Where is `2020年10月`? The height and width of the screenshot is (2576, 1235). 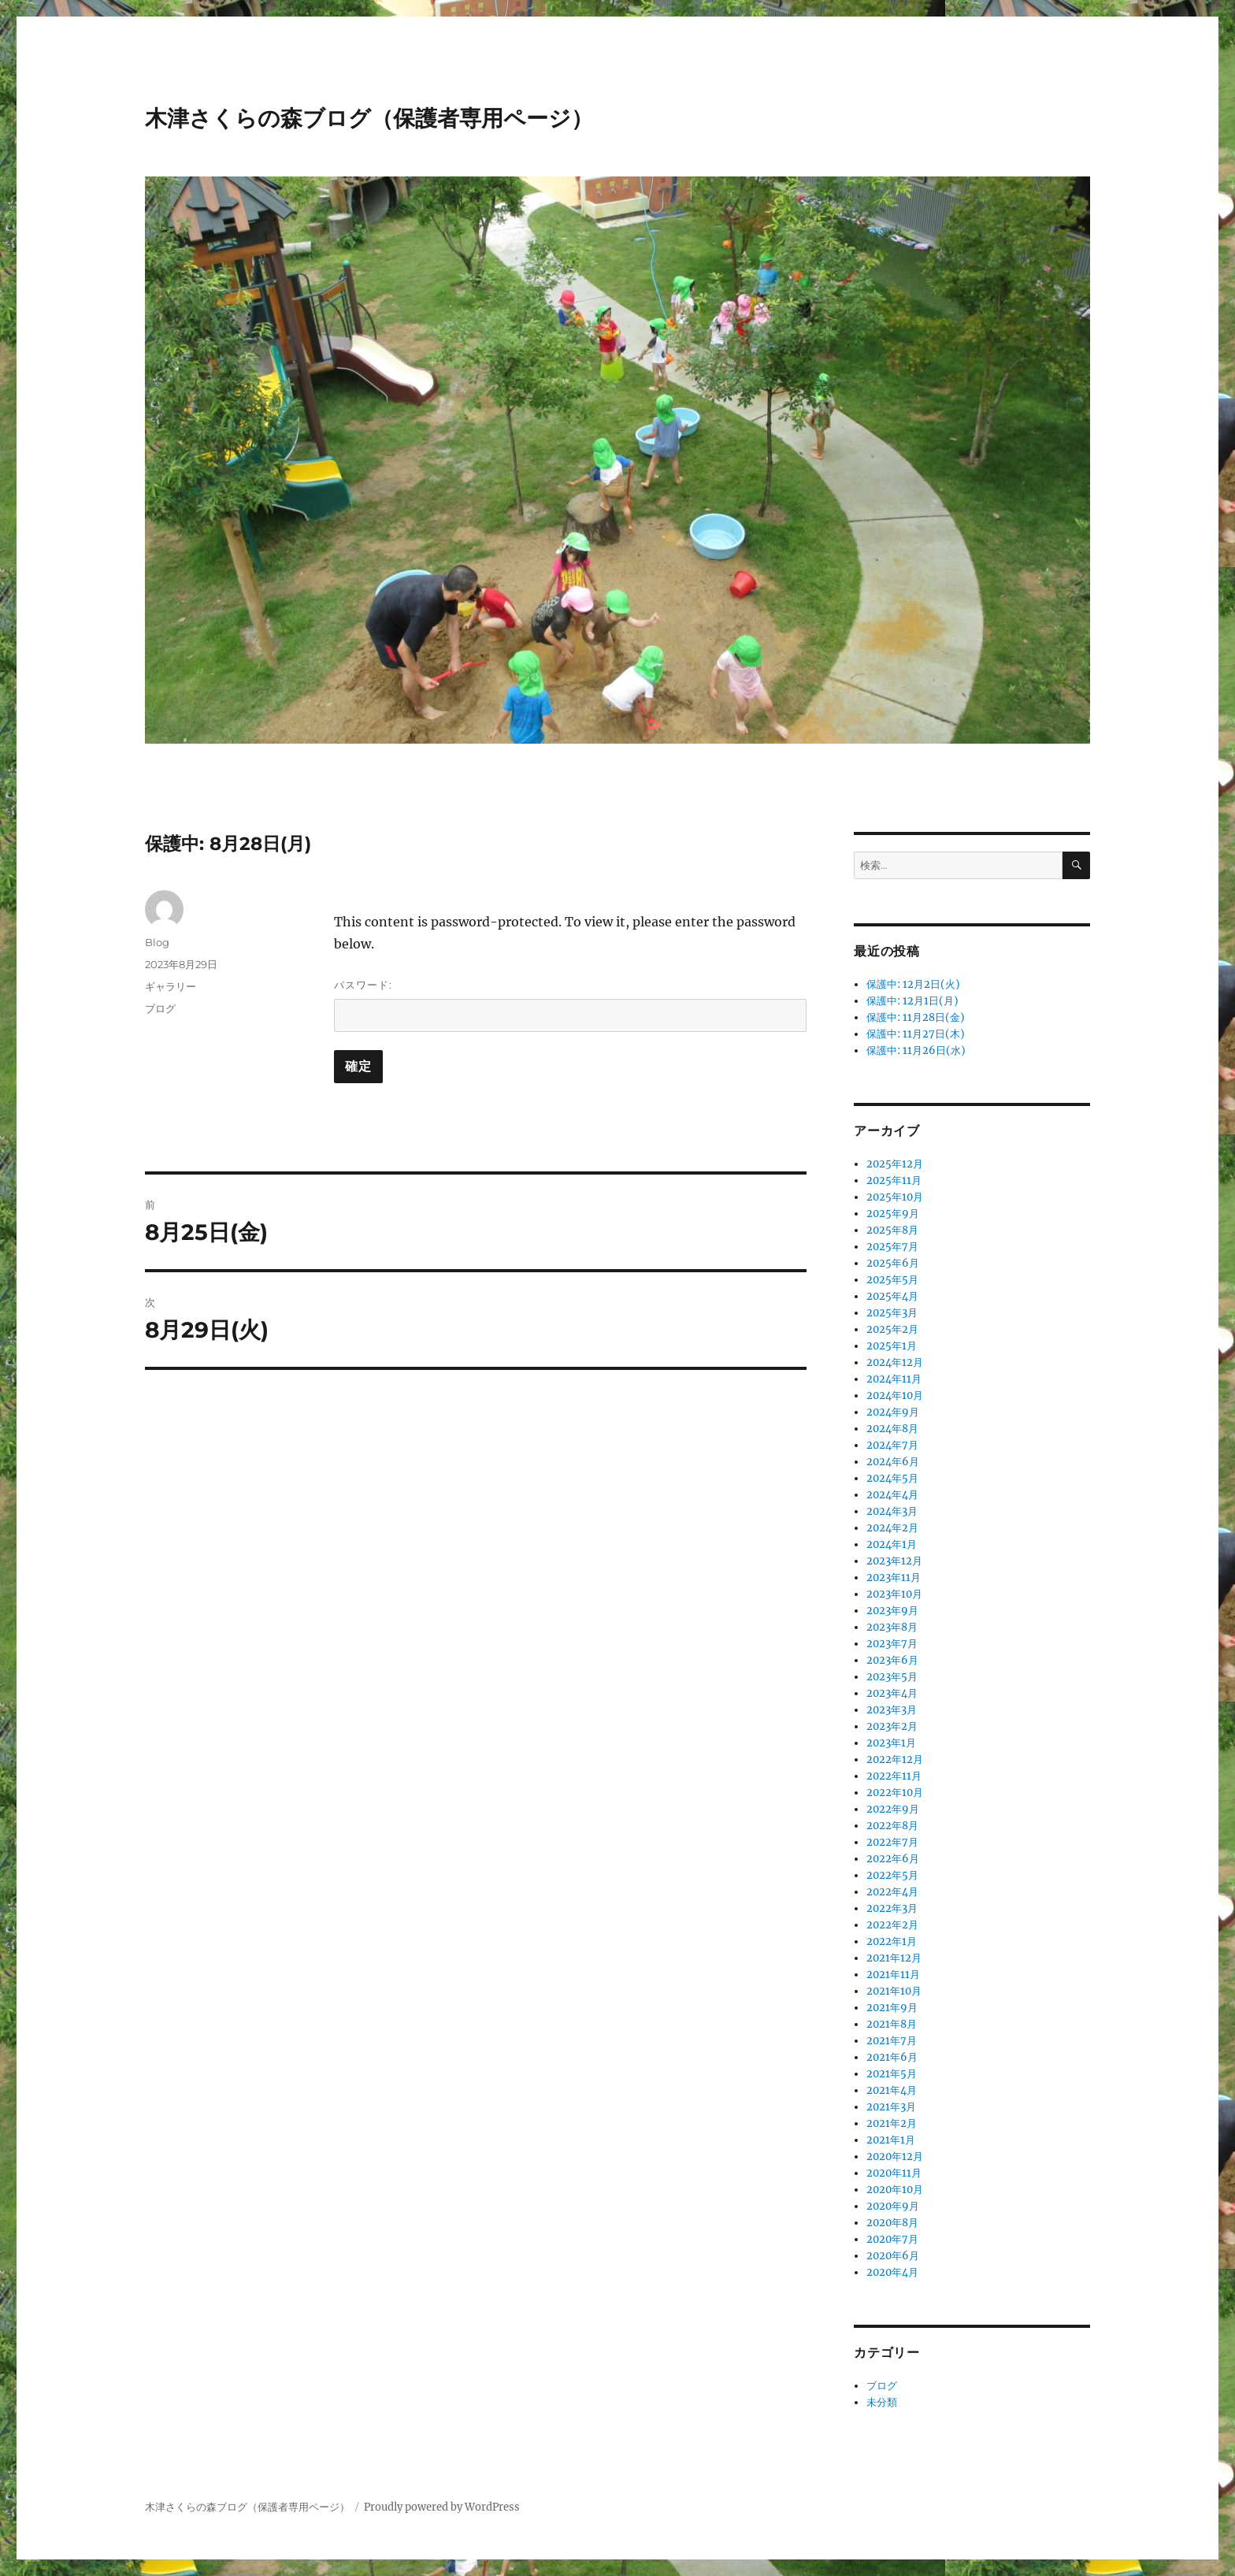
2020年10月 is located at coordinates (894, 2189).